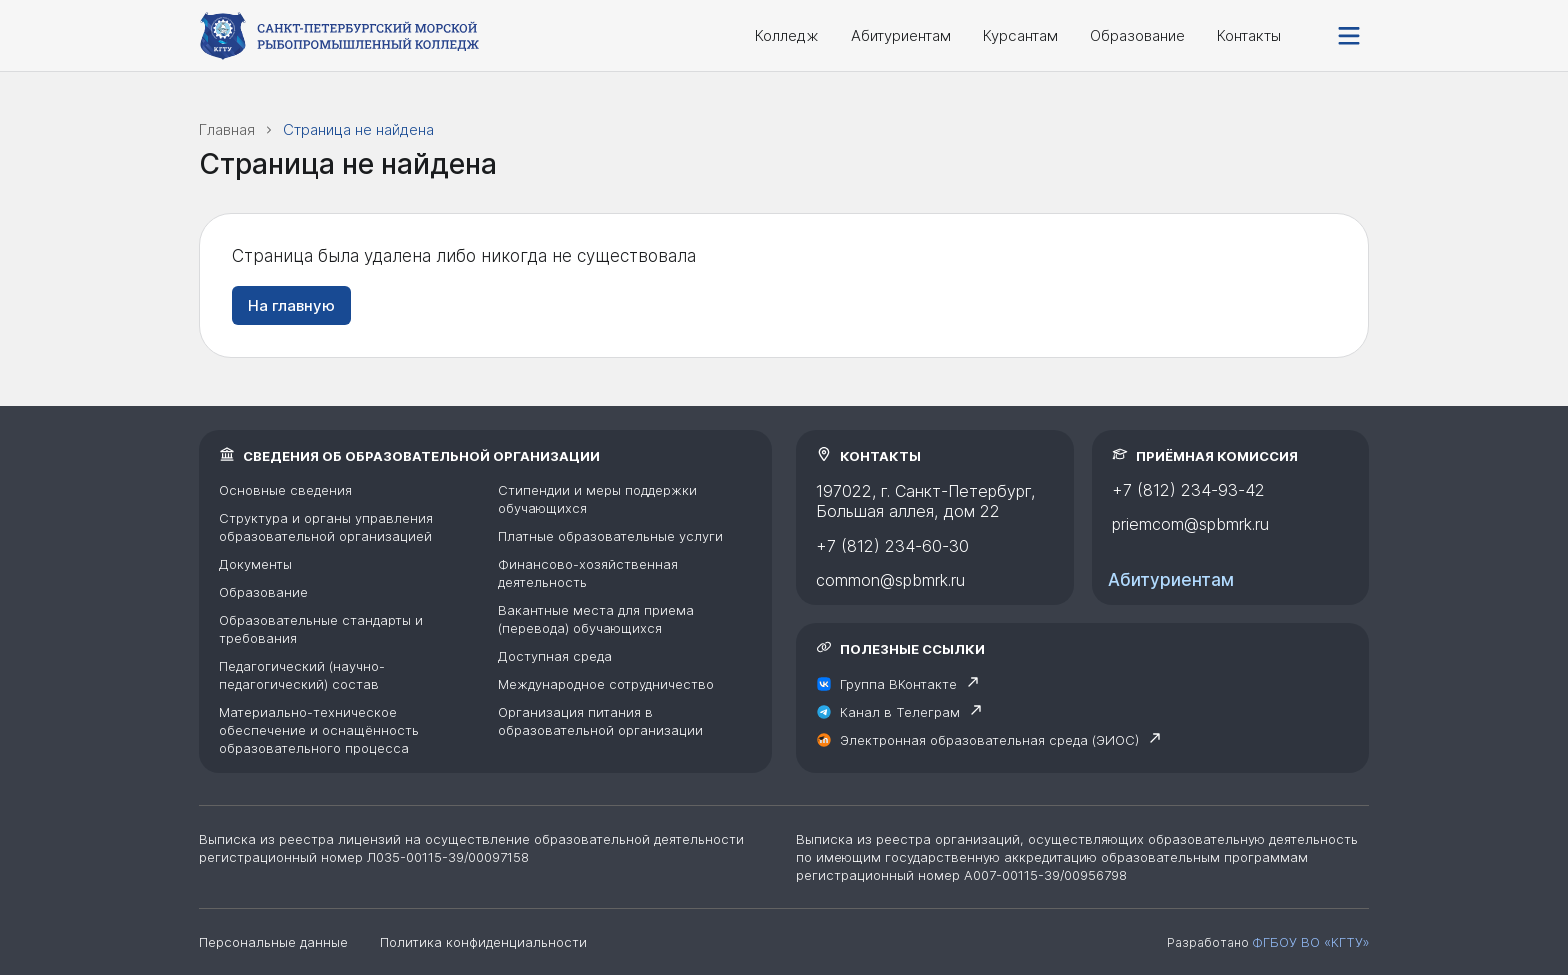  What do you see at coordinates (610, 536) in the screenshot?
I see `Платные образовательные услуги` at bounding box center [610, 536].